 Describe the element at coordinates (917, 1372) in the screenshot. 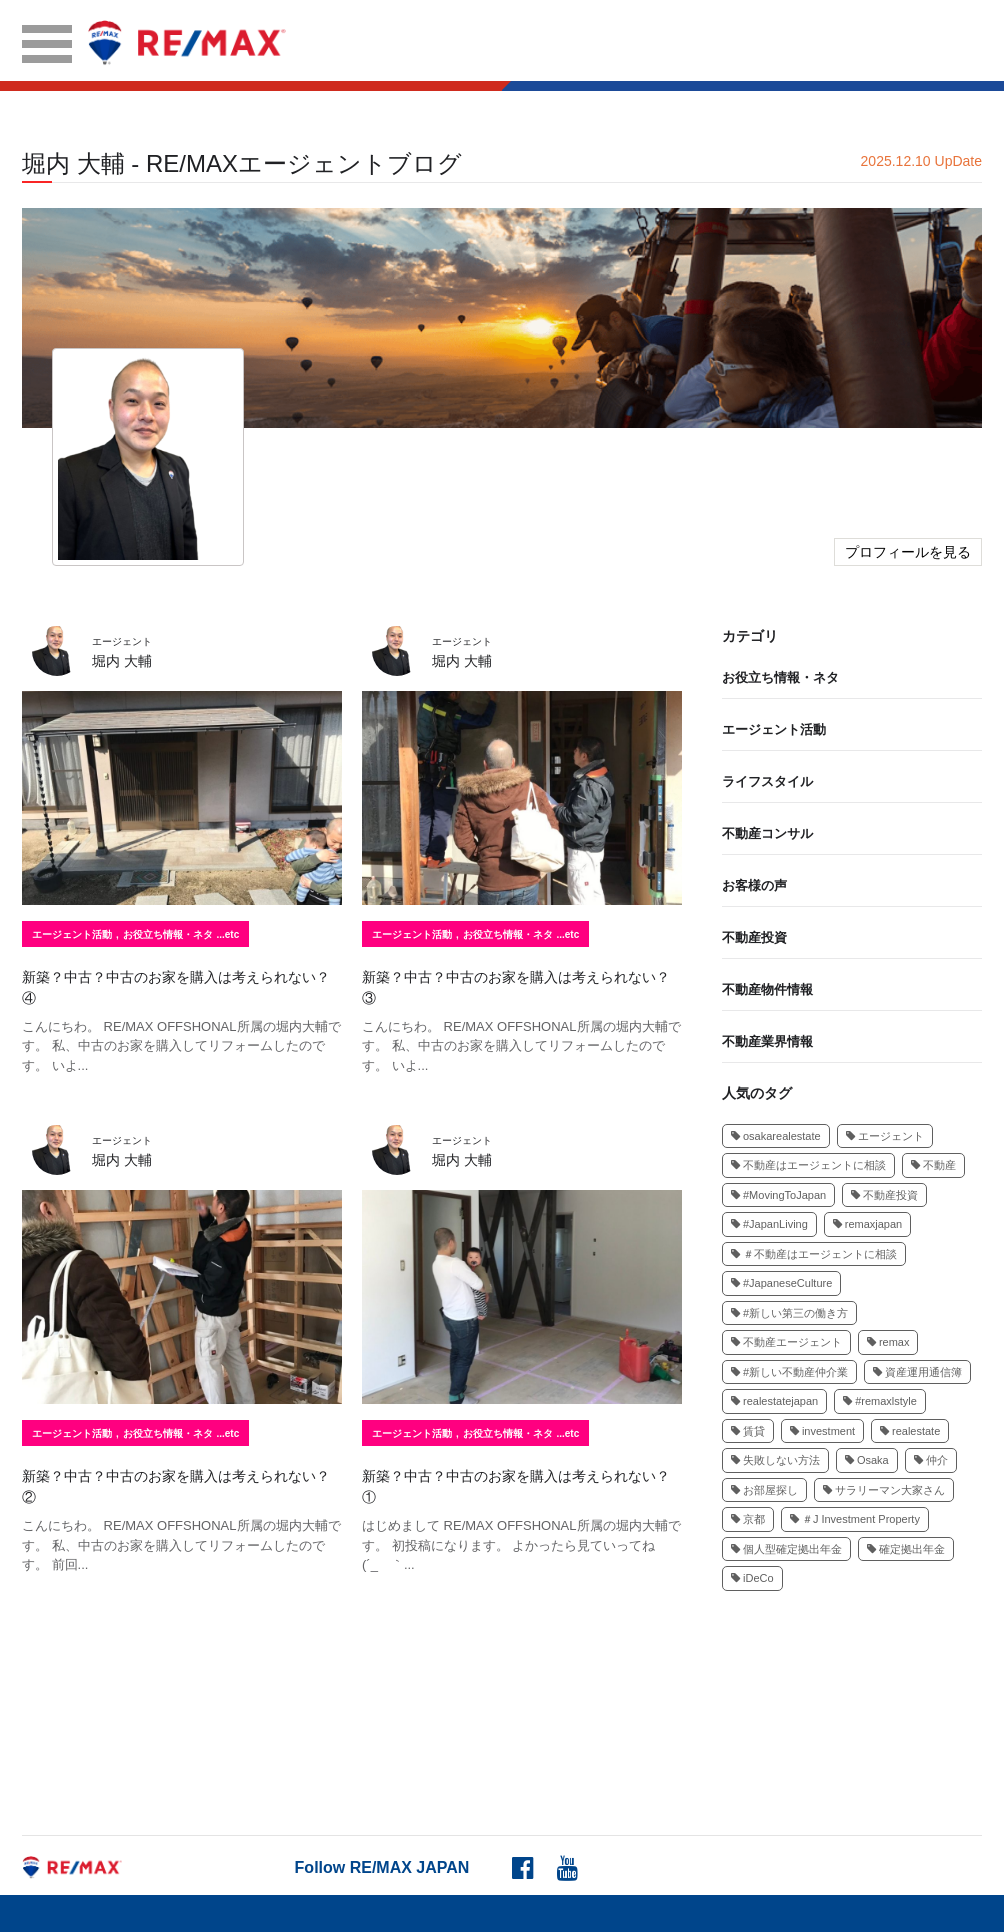

I see `資産運用通信簿` at that location.